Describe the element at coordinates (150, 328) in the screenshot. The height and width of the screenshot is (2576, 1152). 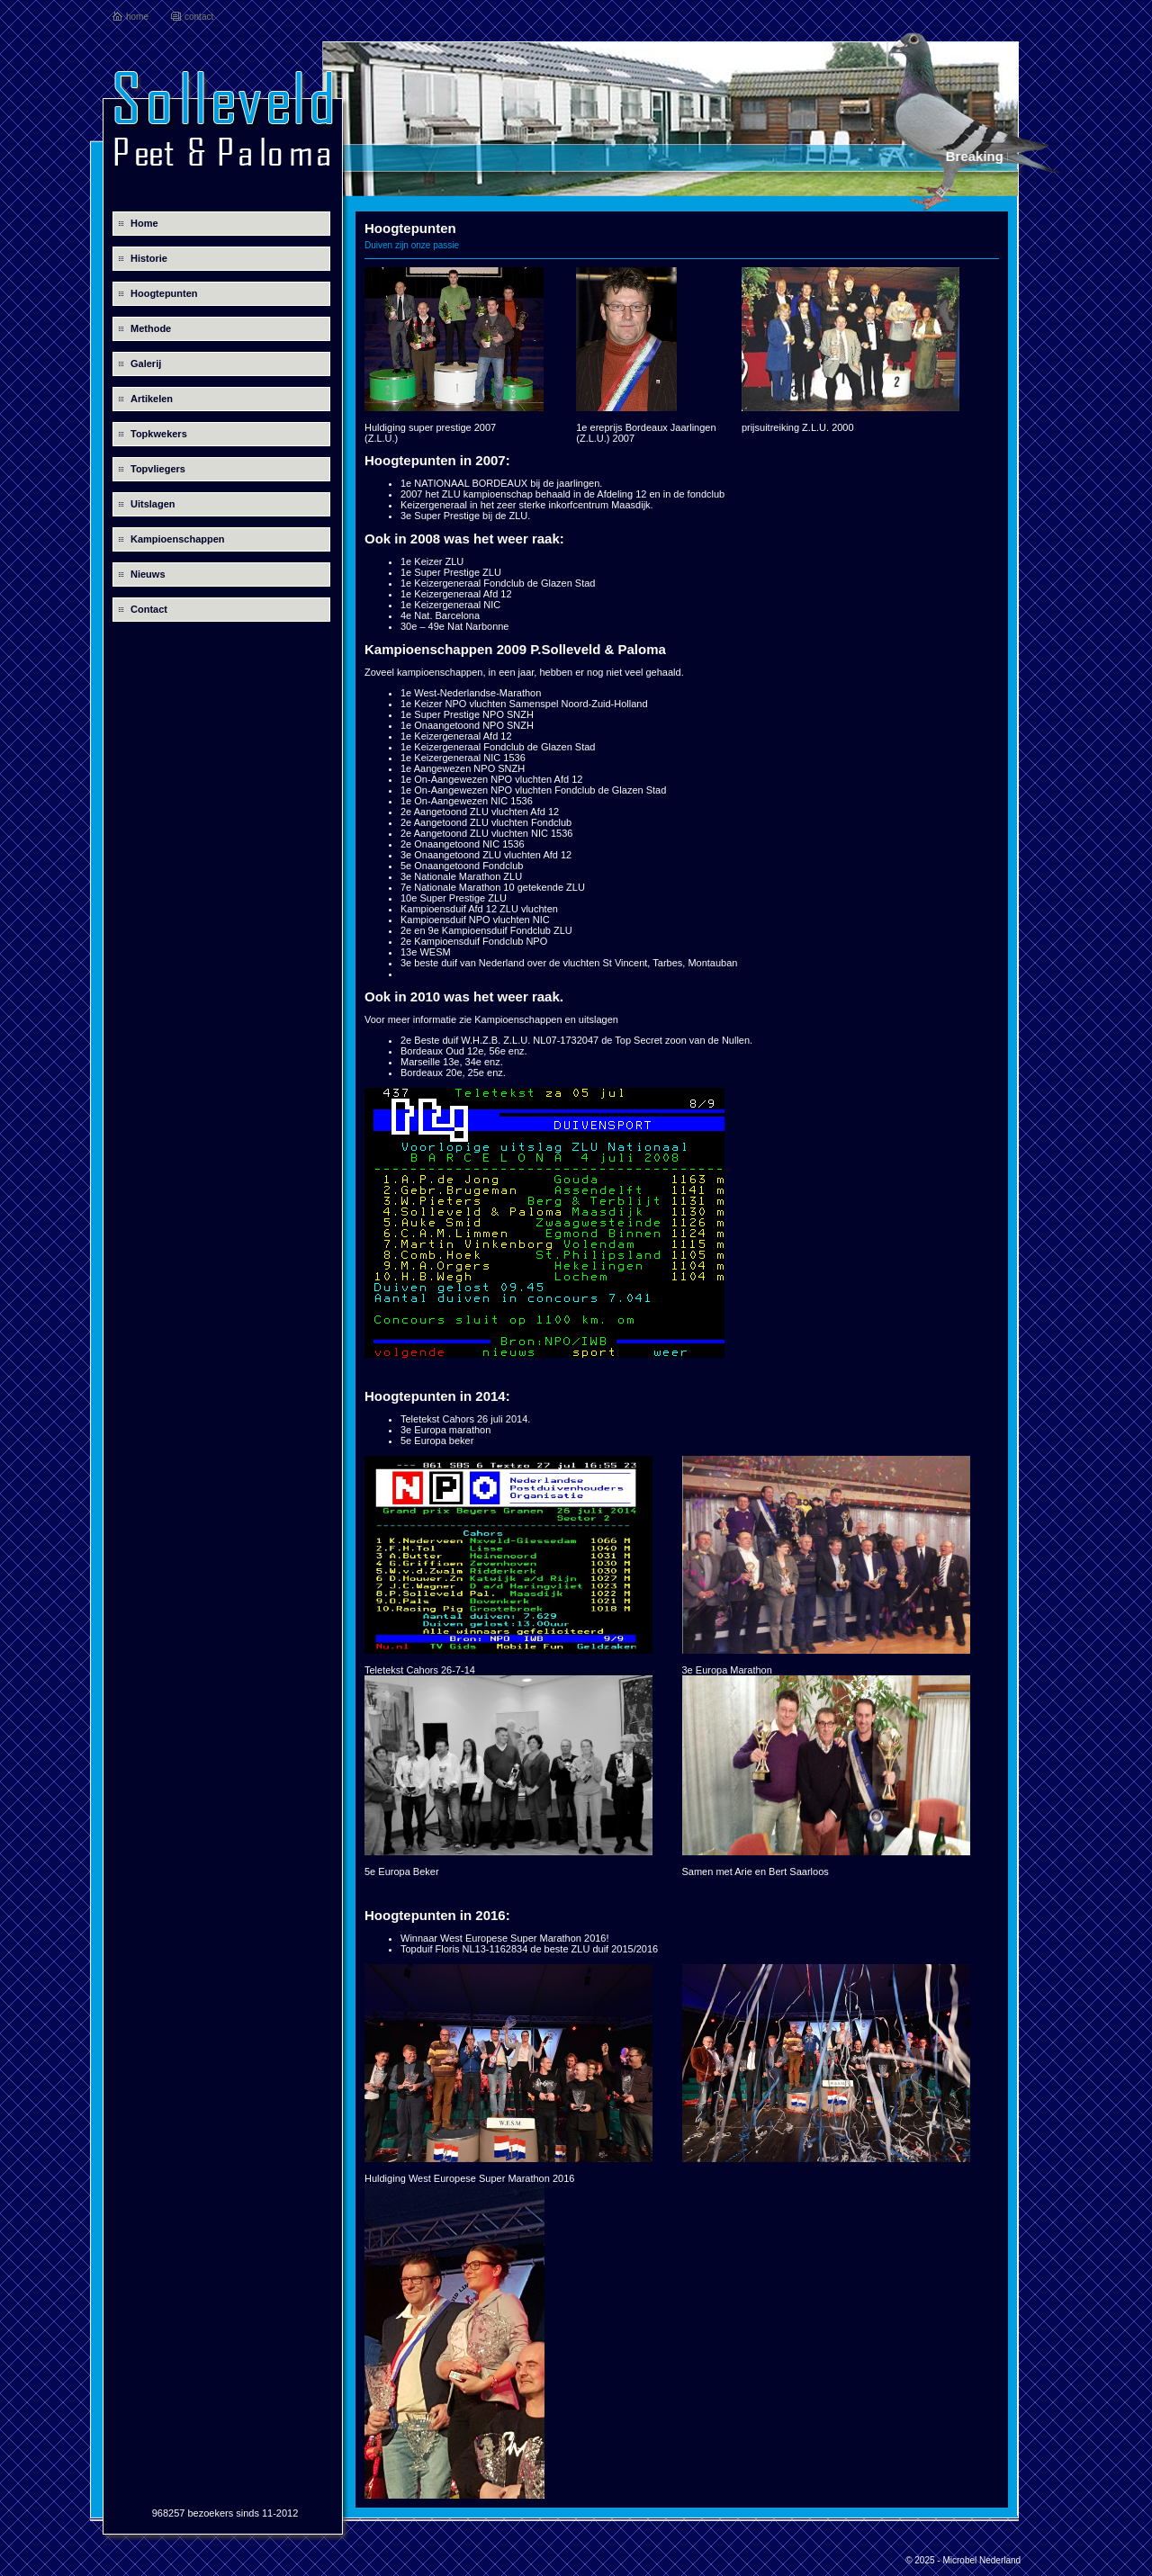
I see `Methode` at that location.